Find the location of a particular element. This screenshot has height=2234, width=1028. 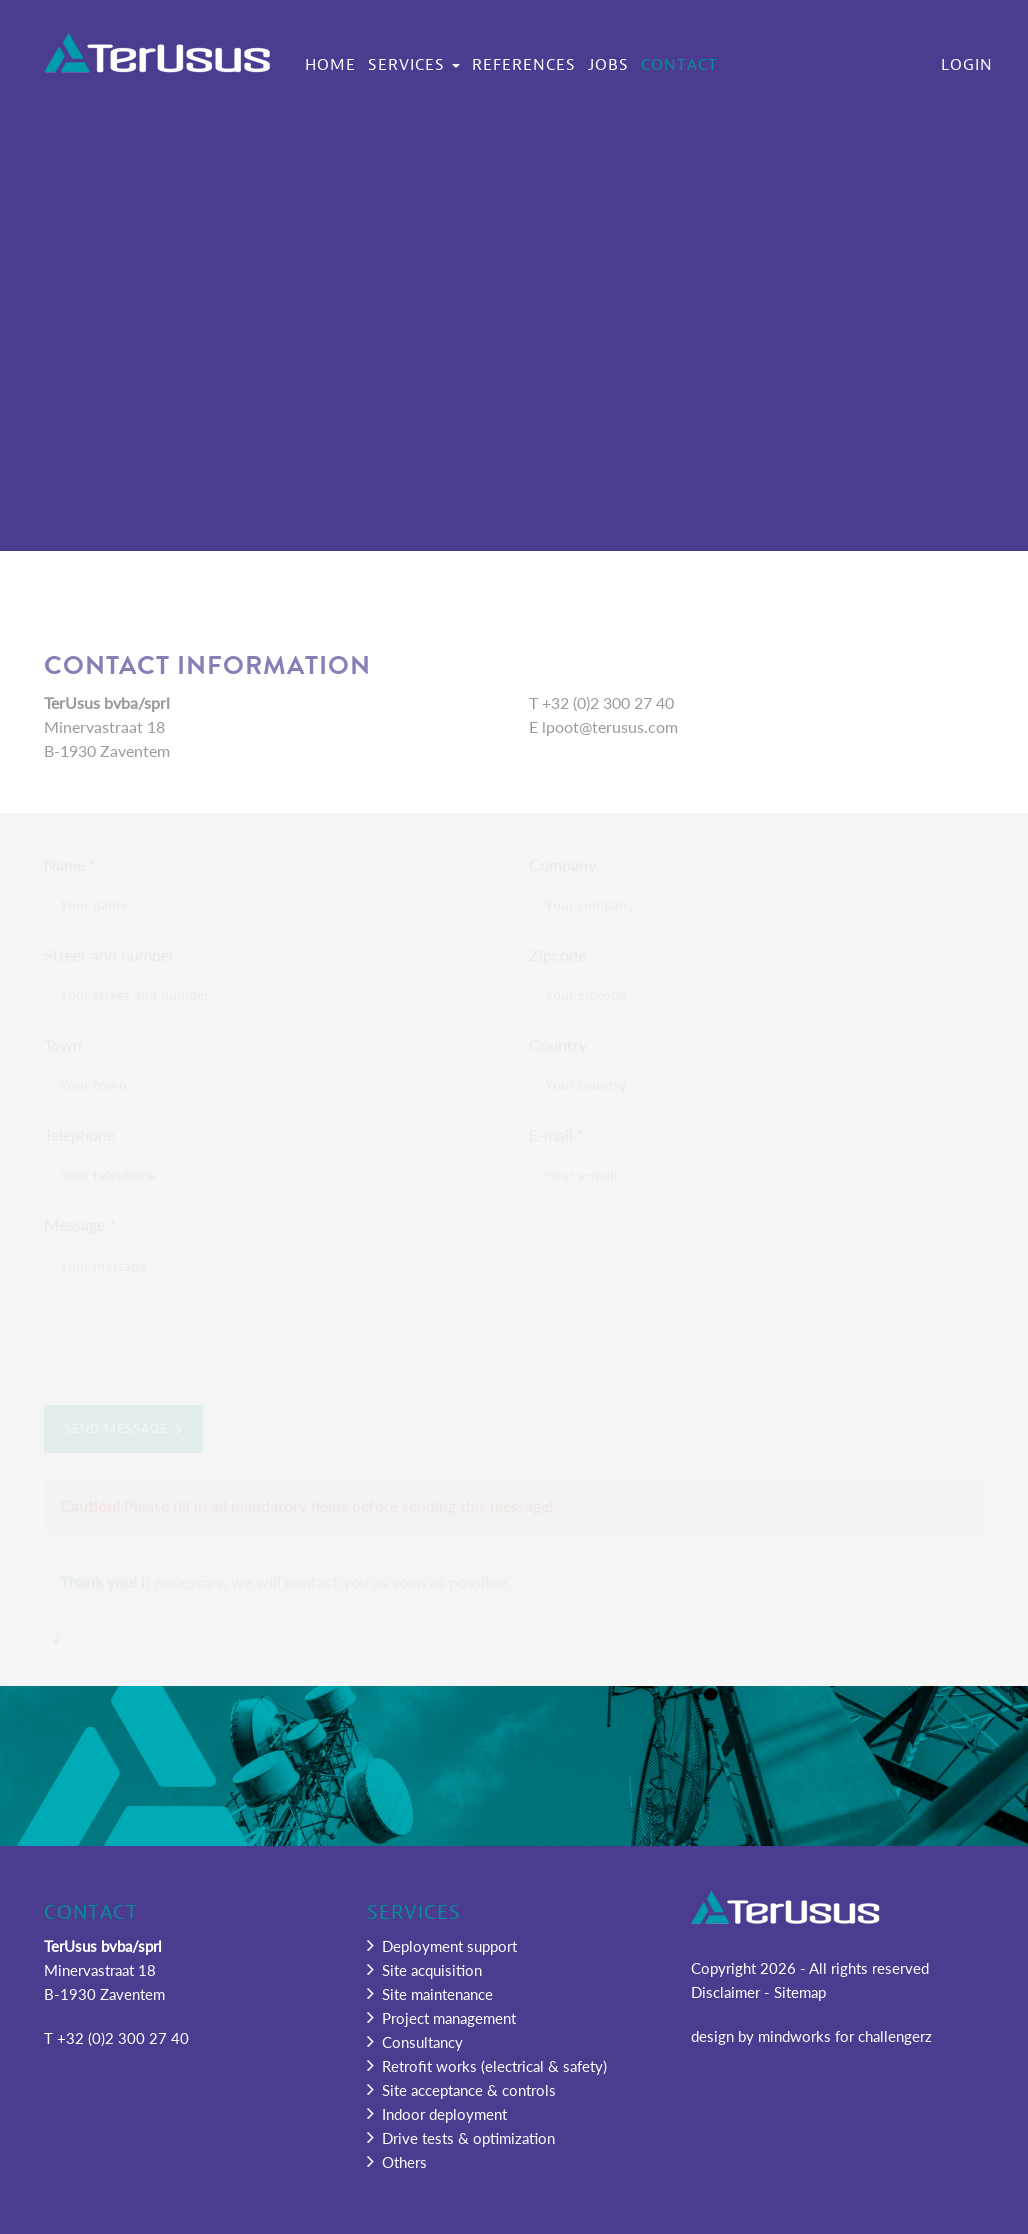

Site acquisition is located at coordinates (424, 1969).